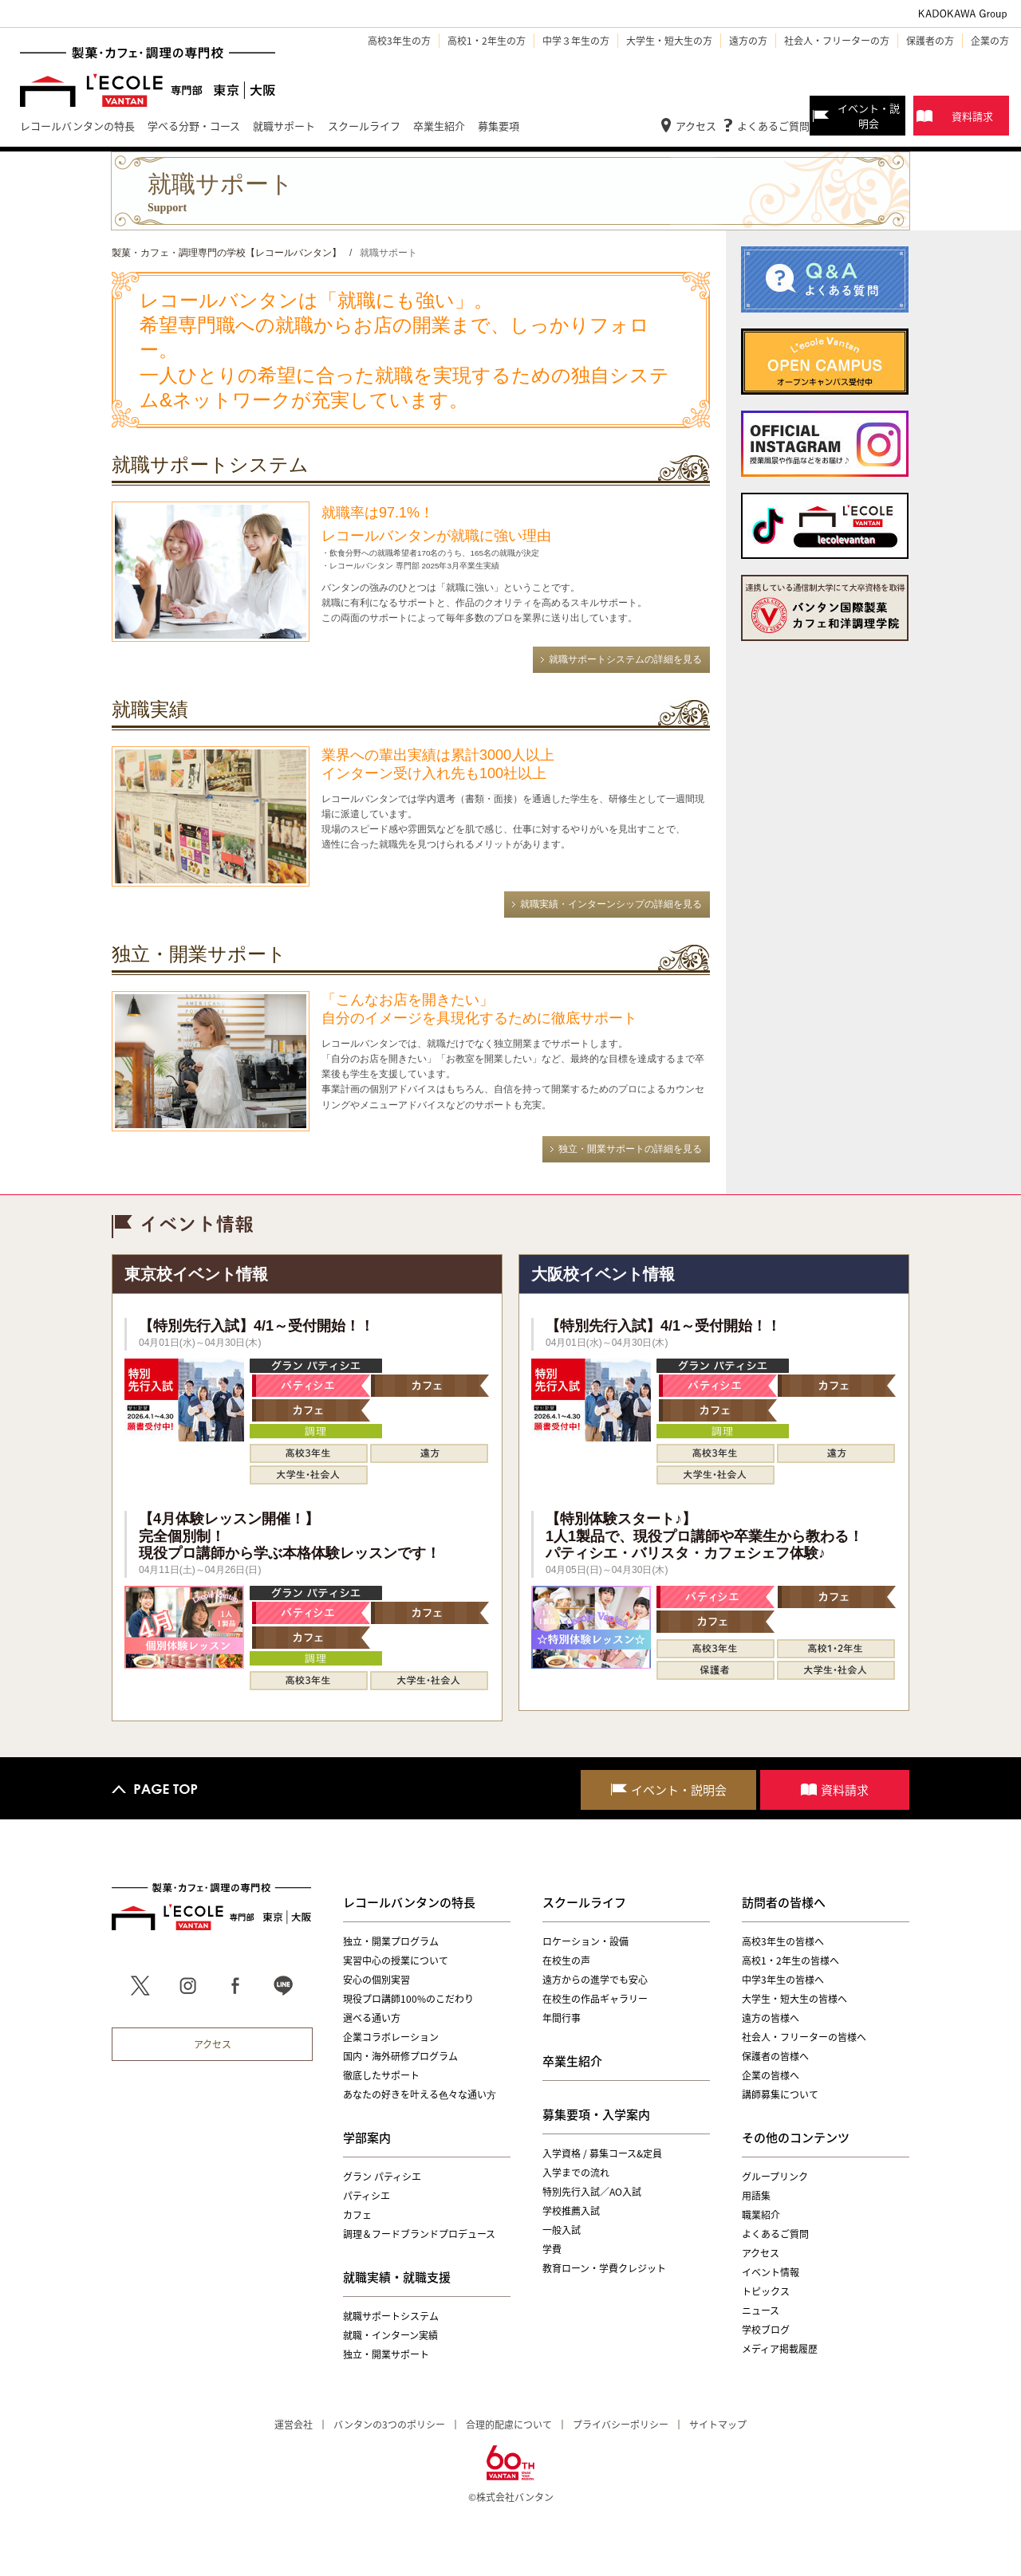  I want to click on 卒業生紹介, so click(572, 2061).